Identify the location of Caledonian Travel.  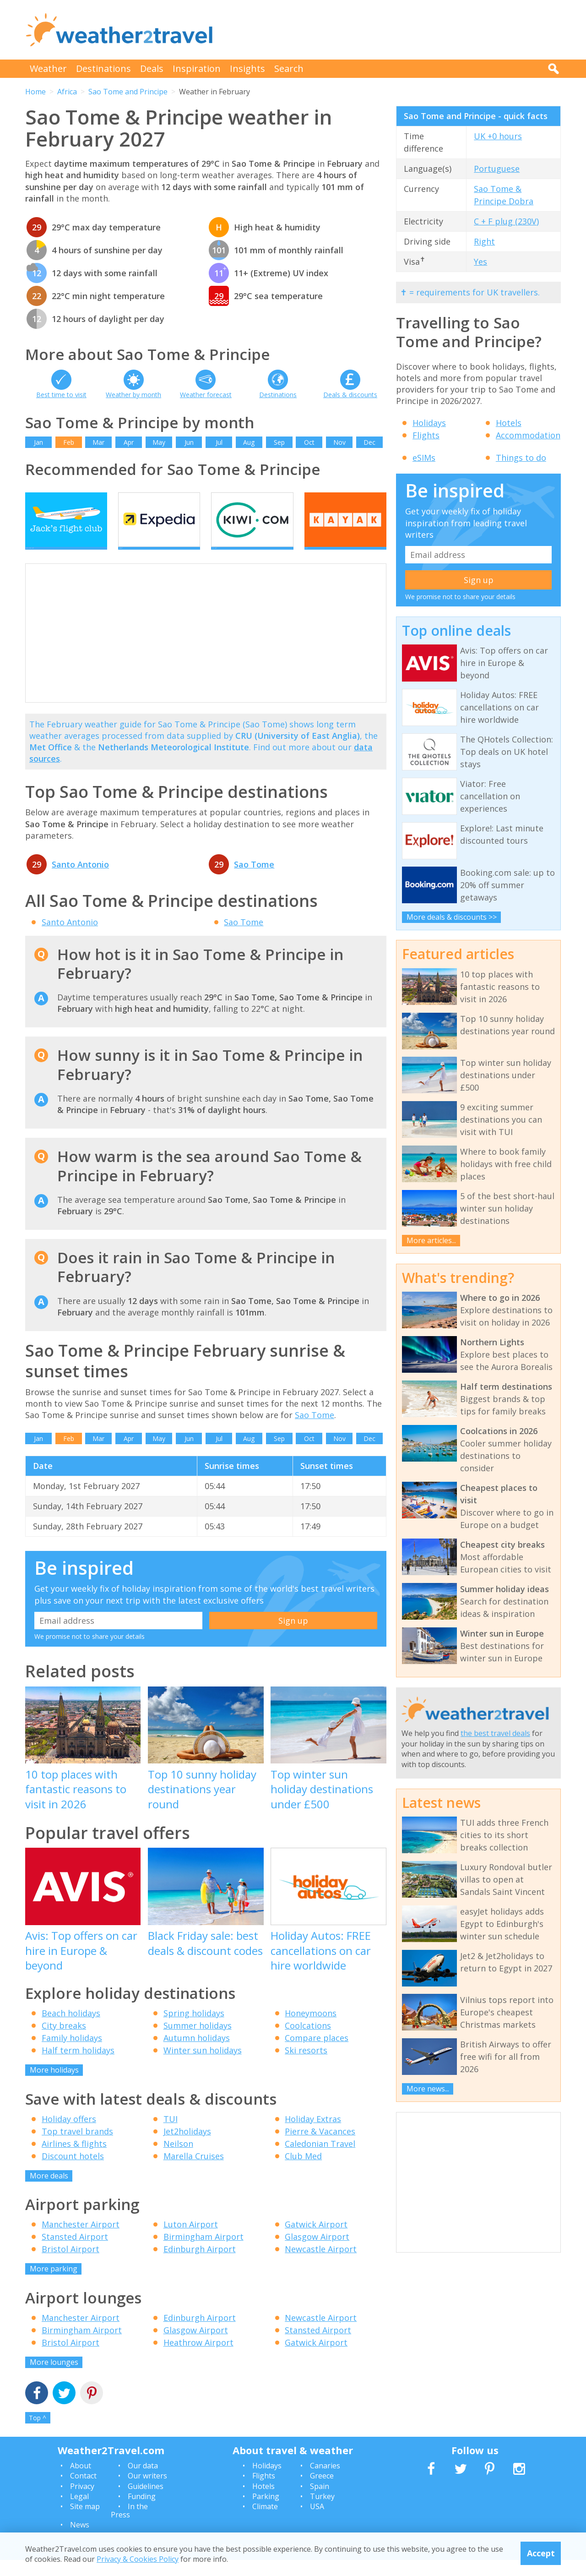
(320, 2159).